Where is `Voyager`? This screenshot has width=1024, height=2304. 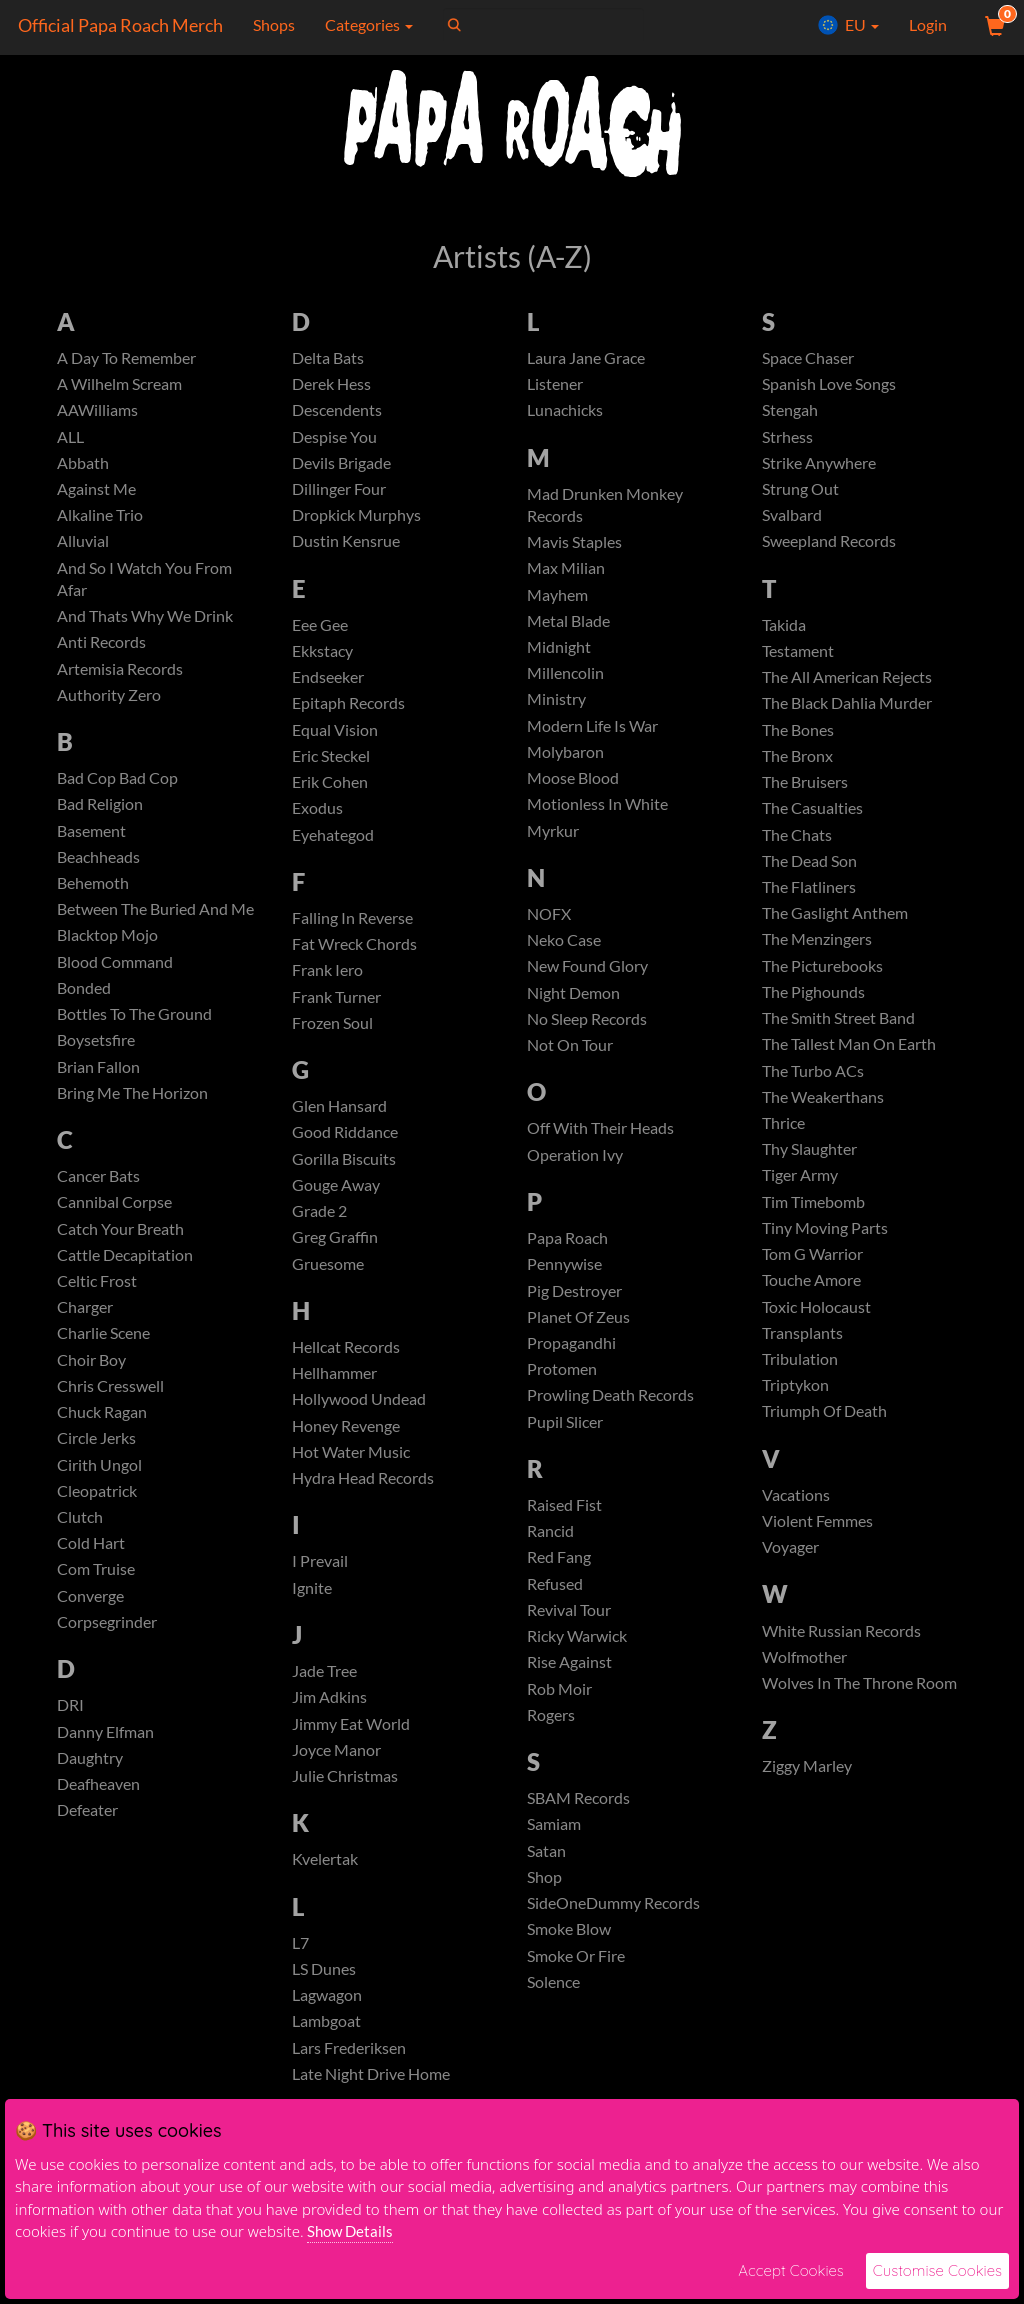
Voyager is located at coordinates (790, 1572).